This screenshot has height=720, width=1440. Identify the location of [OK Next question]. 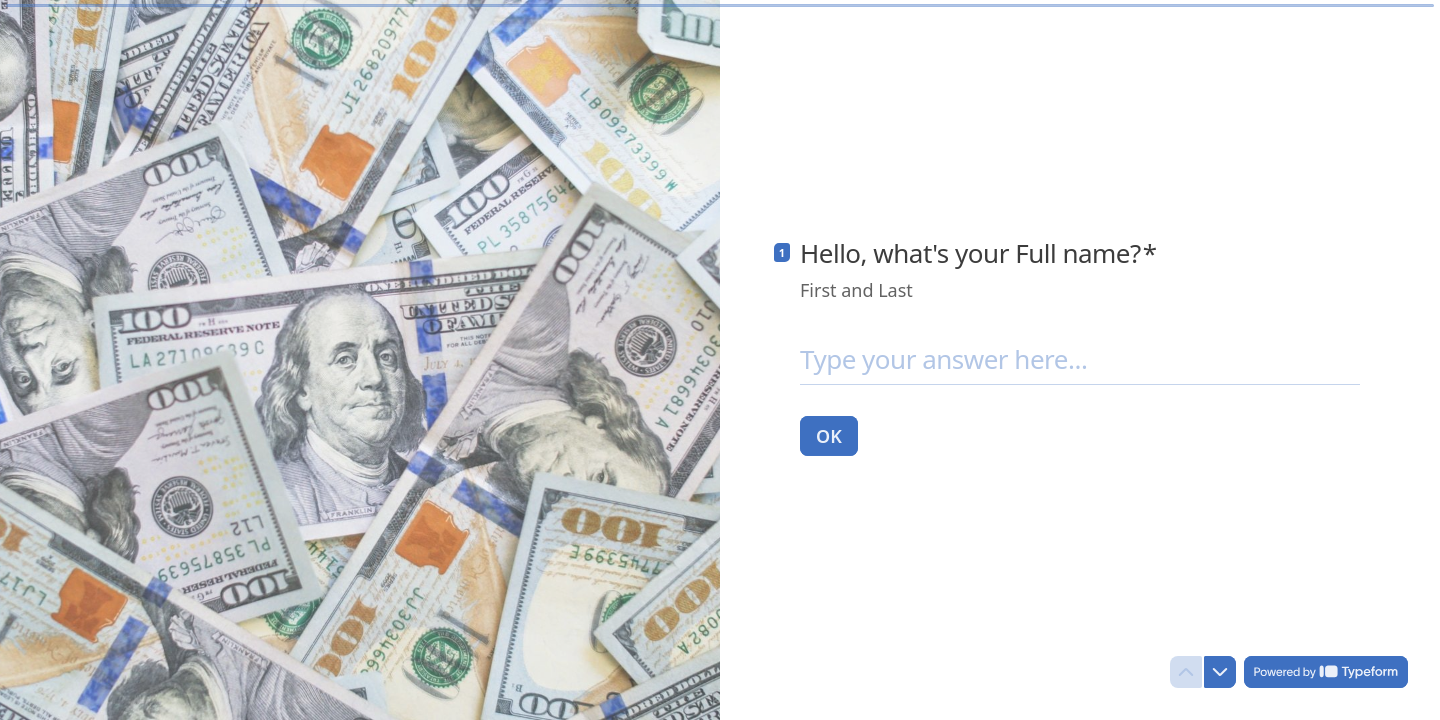
(829, 435).